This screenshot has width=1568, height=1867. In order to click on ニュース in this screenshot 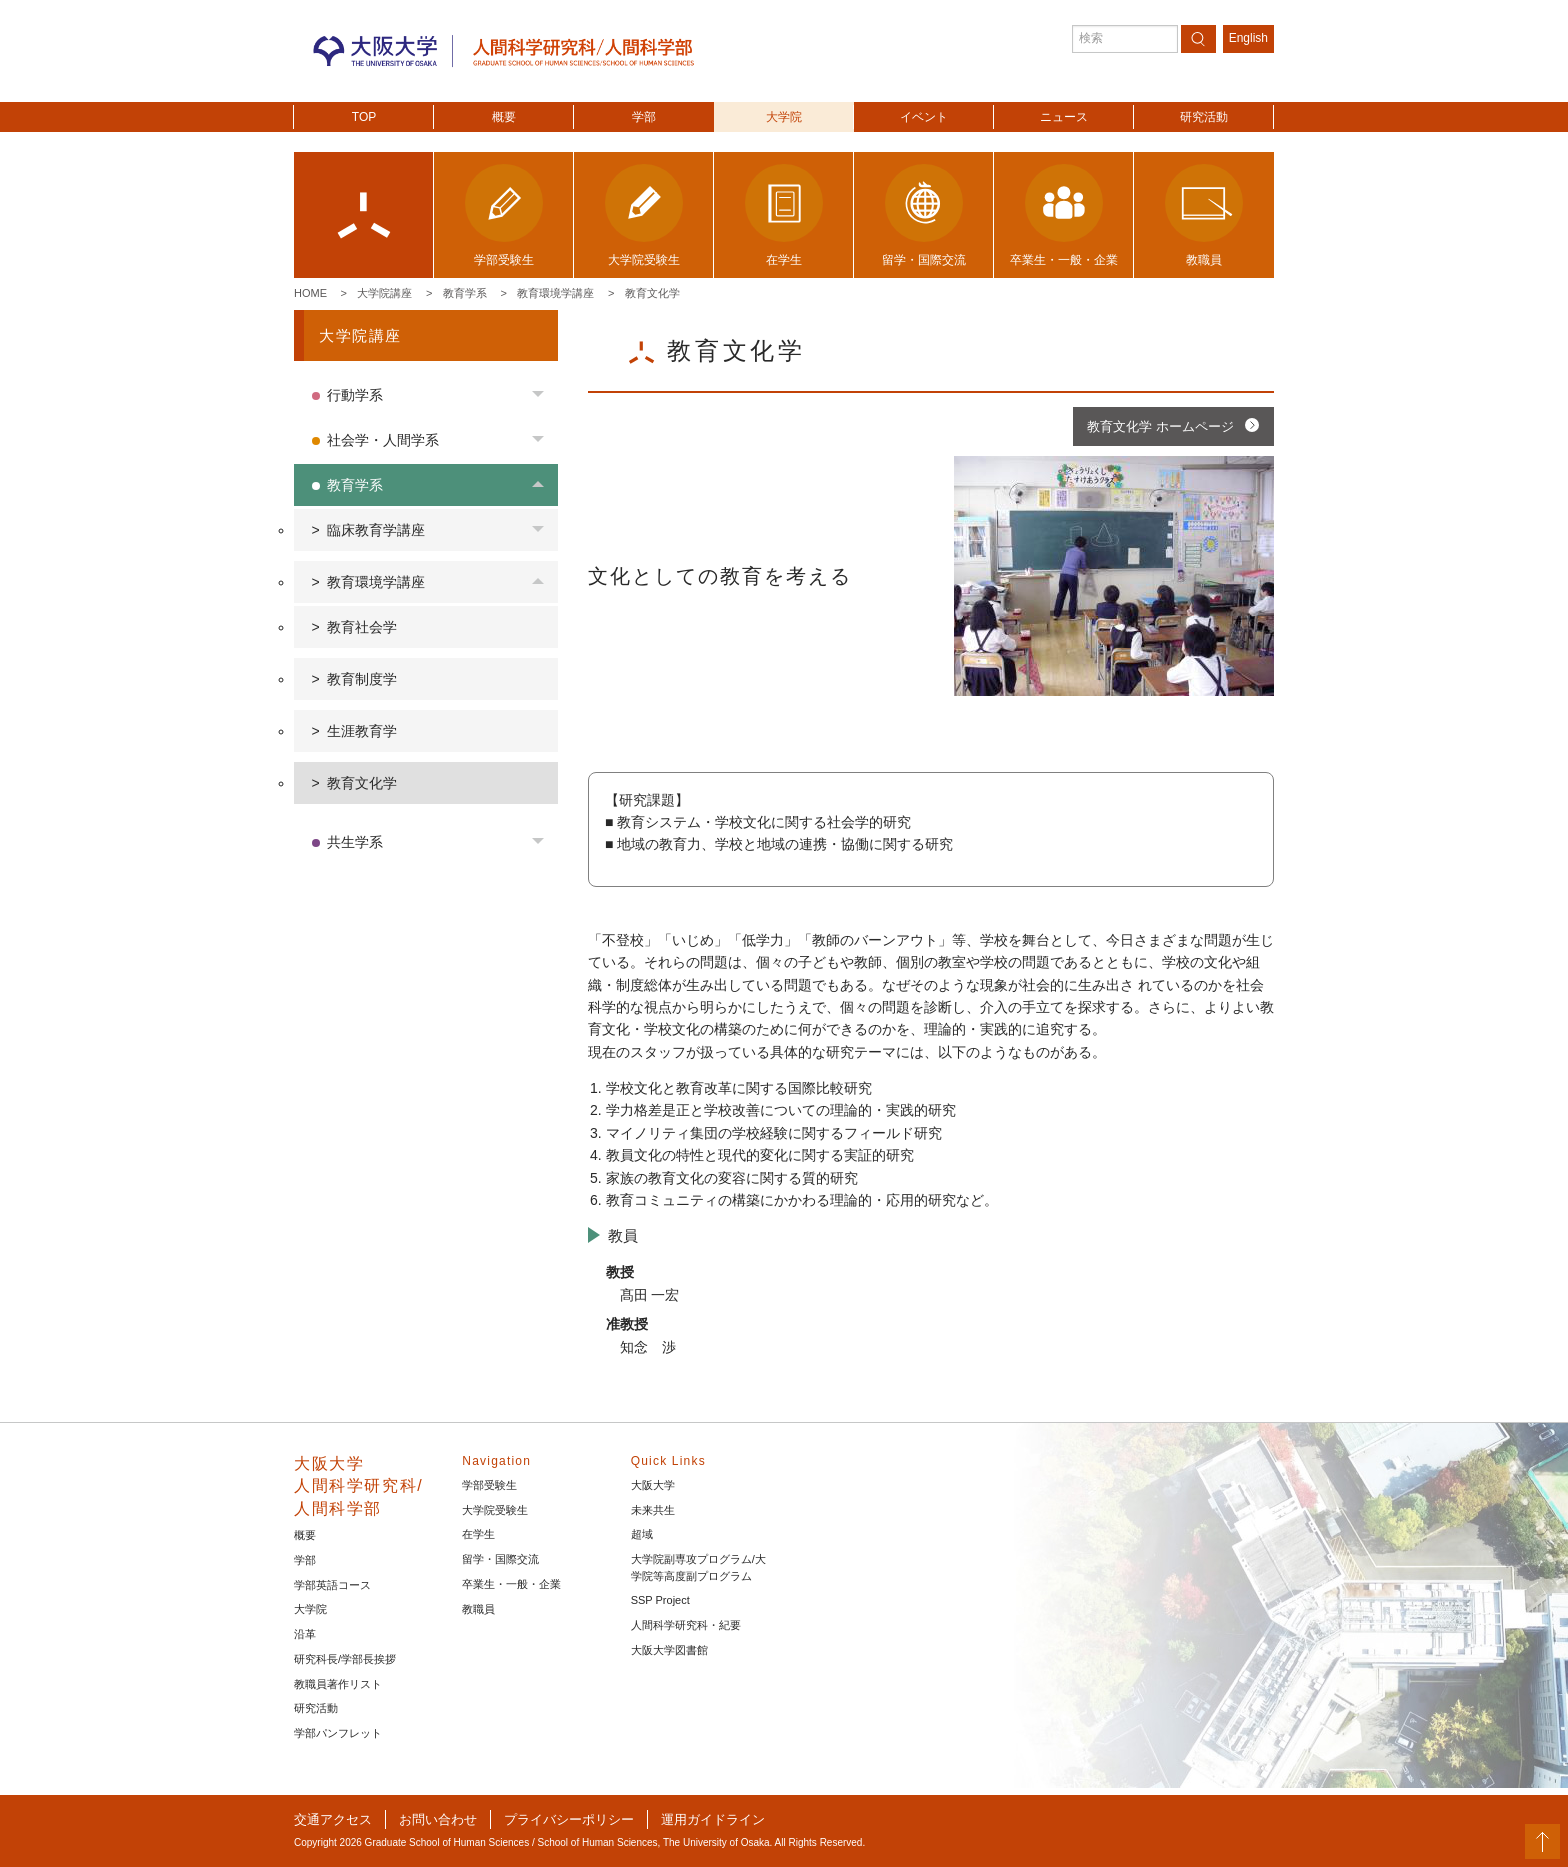, I will do `click(1064, 117)`.